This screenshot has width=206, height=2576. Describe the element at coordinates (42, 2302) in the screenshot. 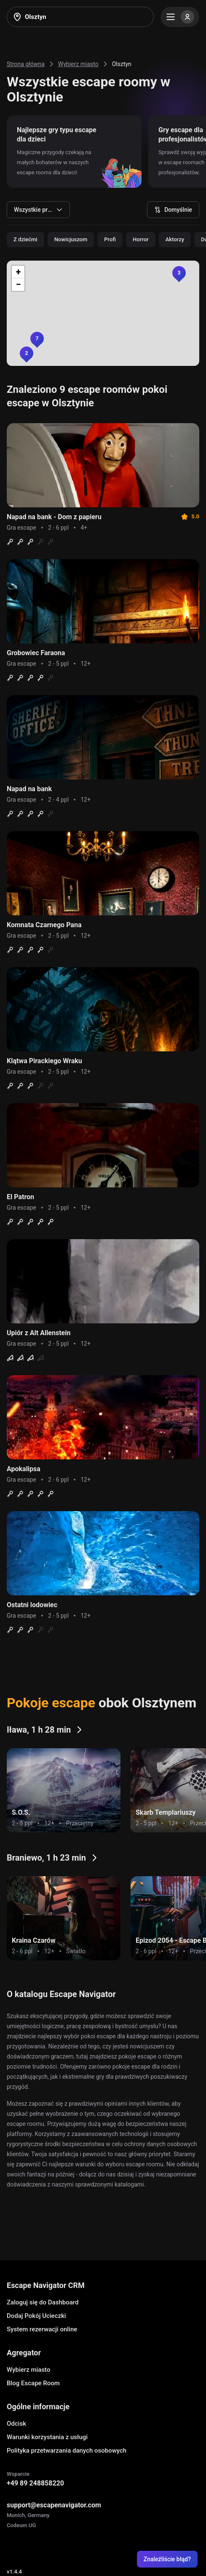

I see `Zaloguj się do Dashboard` at that location.